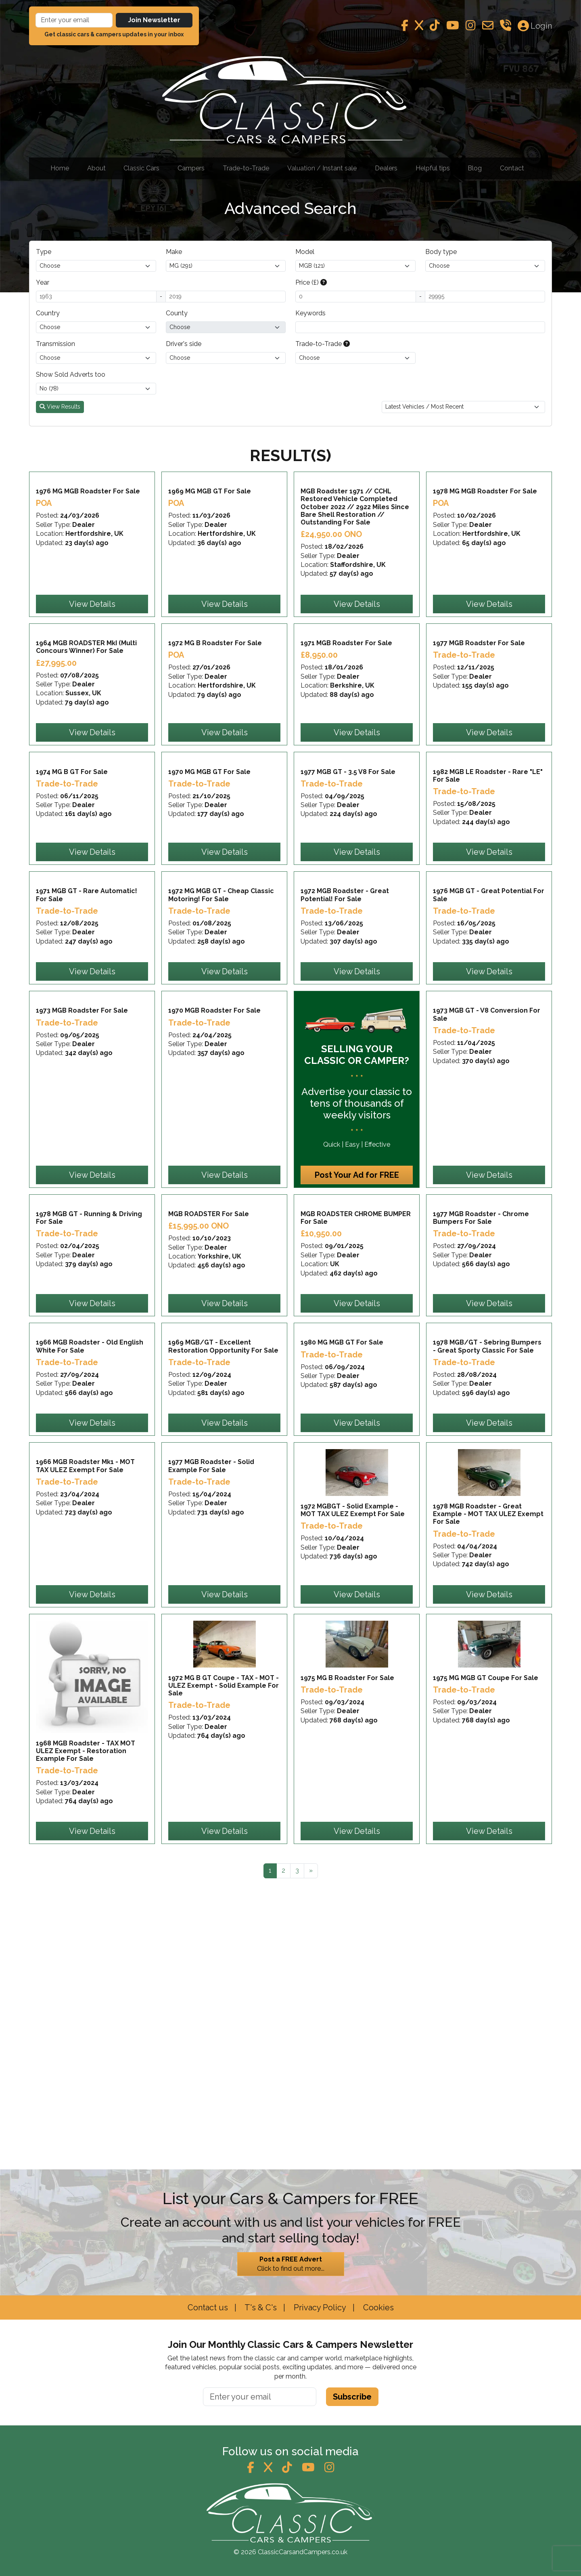  What do you see at coordinates (512, 168) in the screenshot?
I see `Contact` at bounding box center [512, 168].